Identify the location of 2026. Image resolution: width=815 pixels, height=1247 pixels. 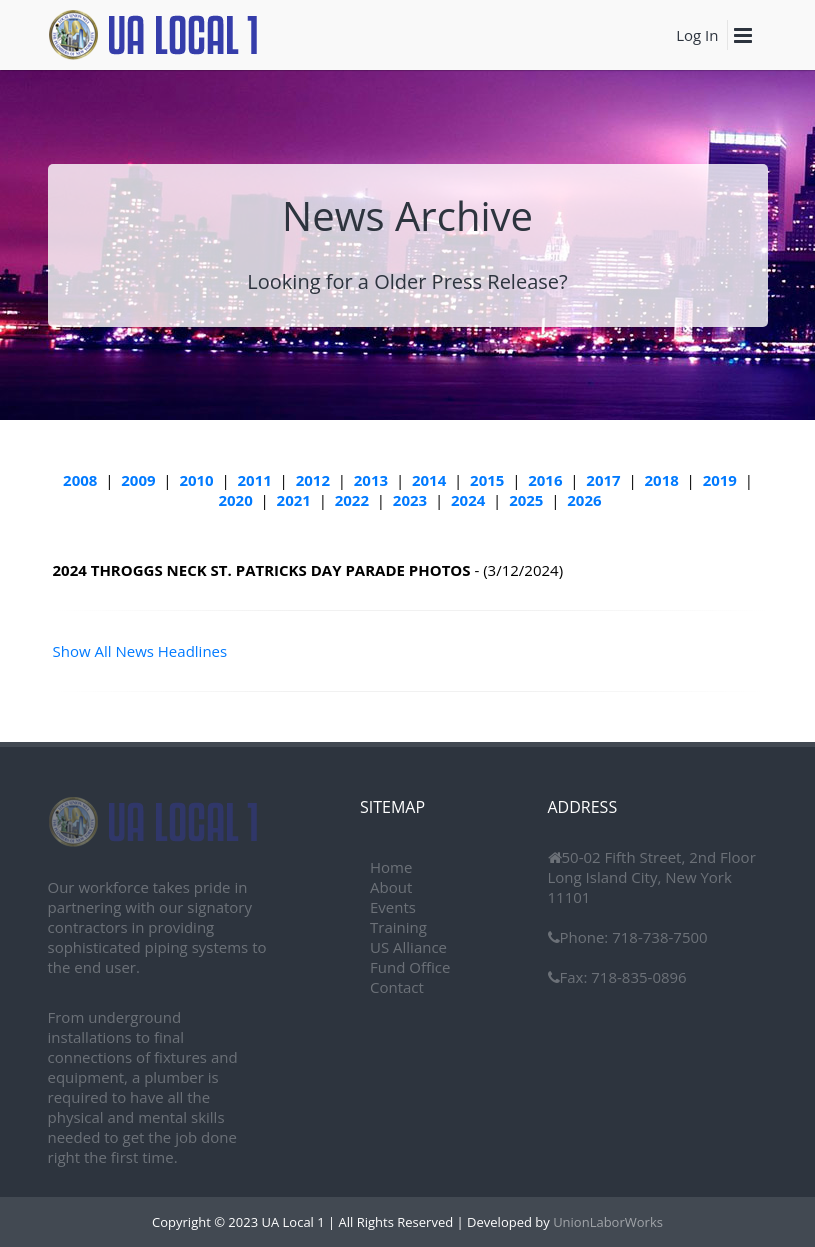
(584, 500).